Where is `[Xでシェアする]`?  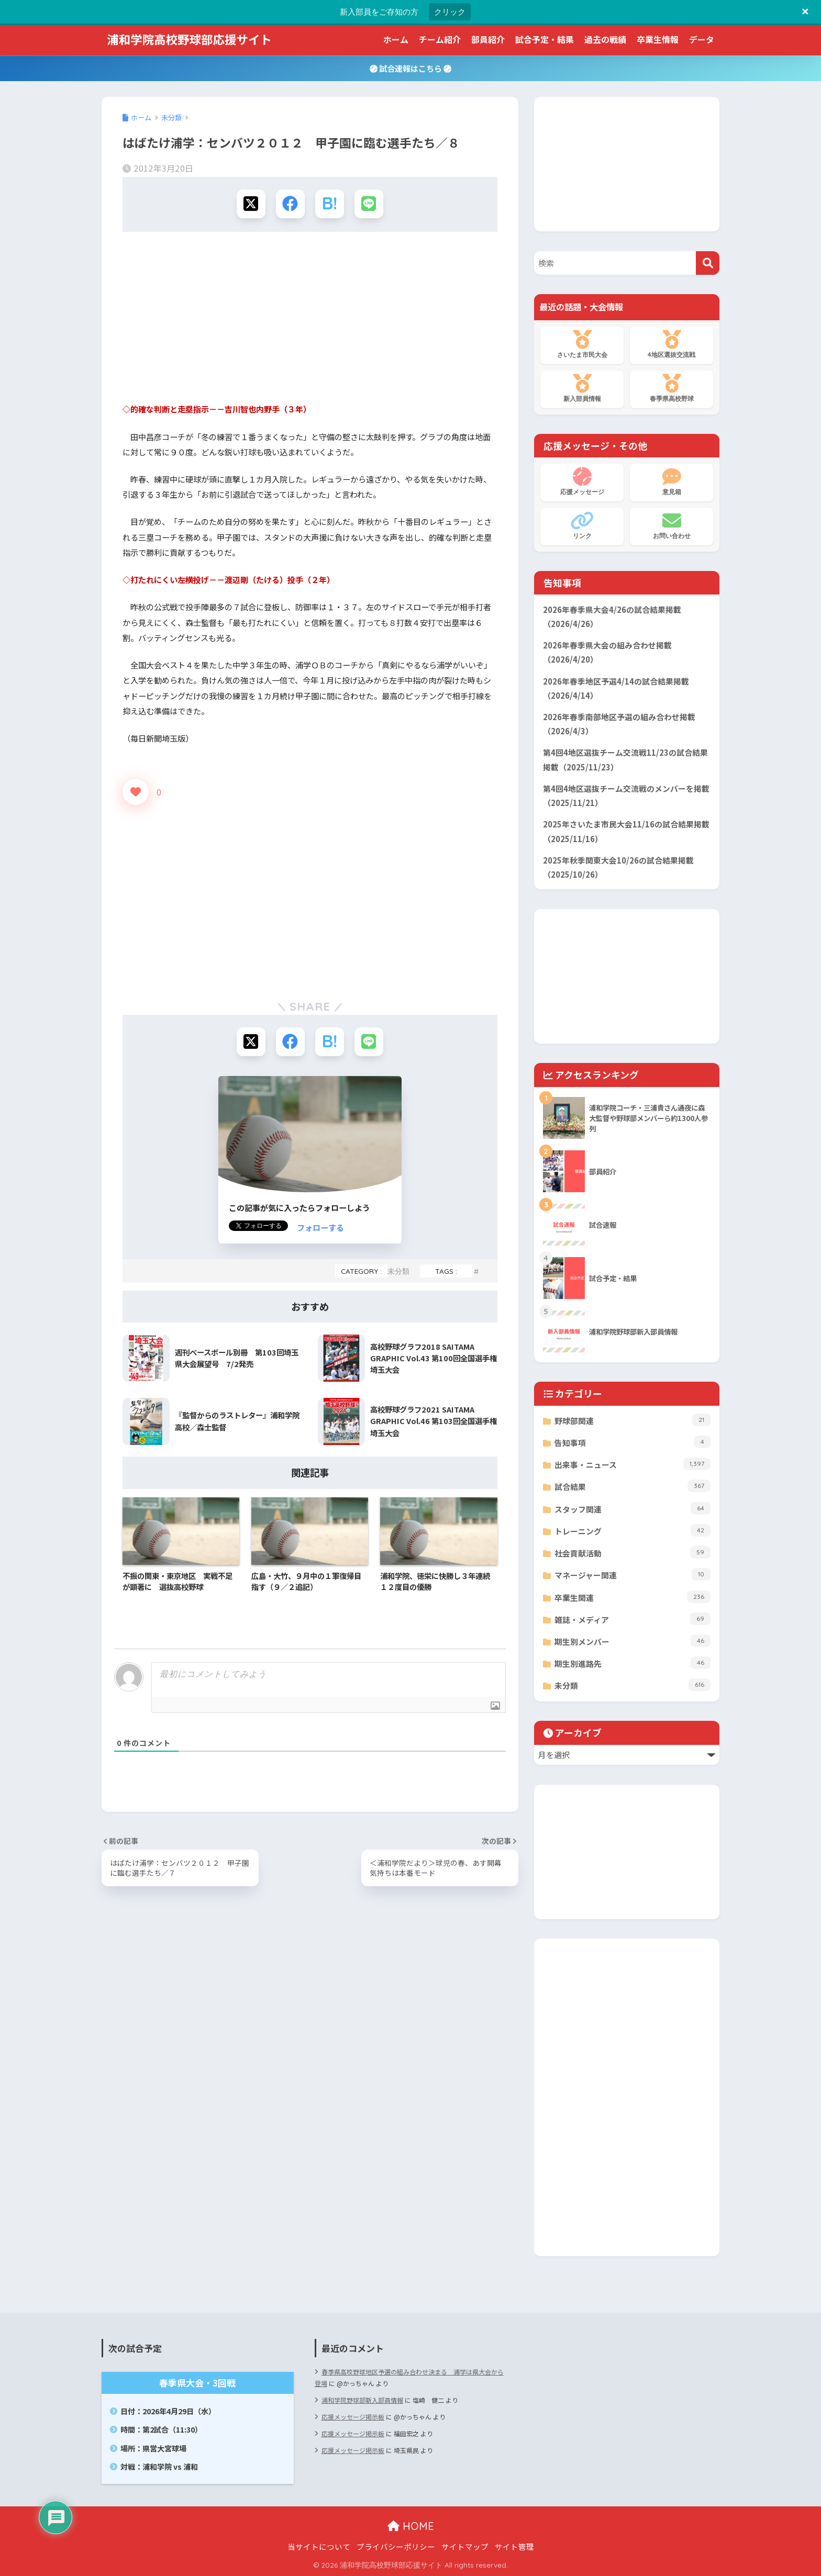
[Xでシェアする] is located at coordinates (251, 203).